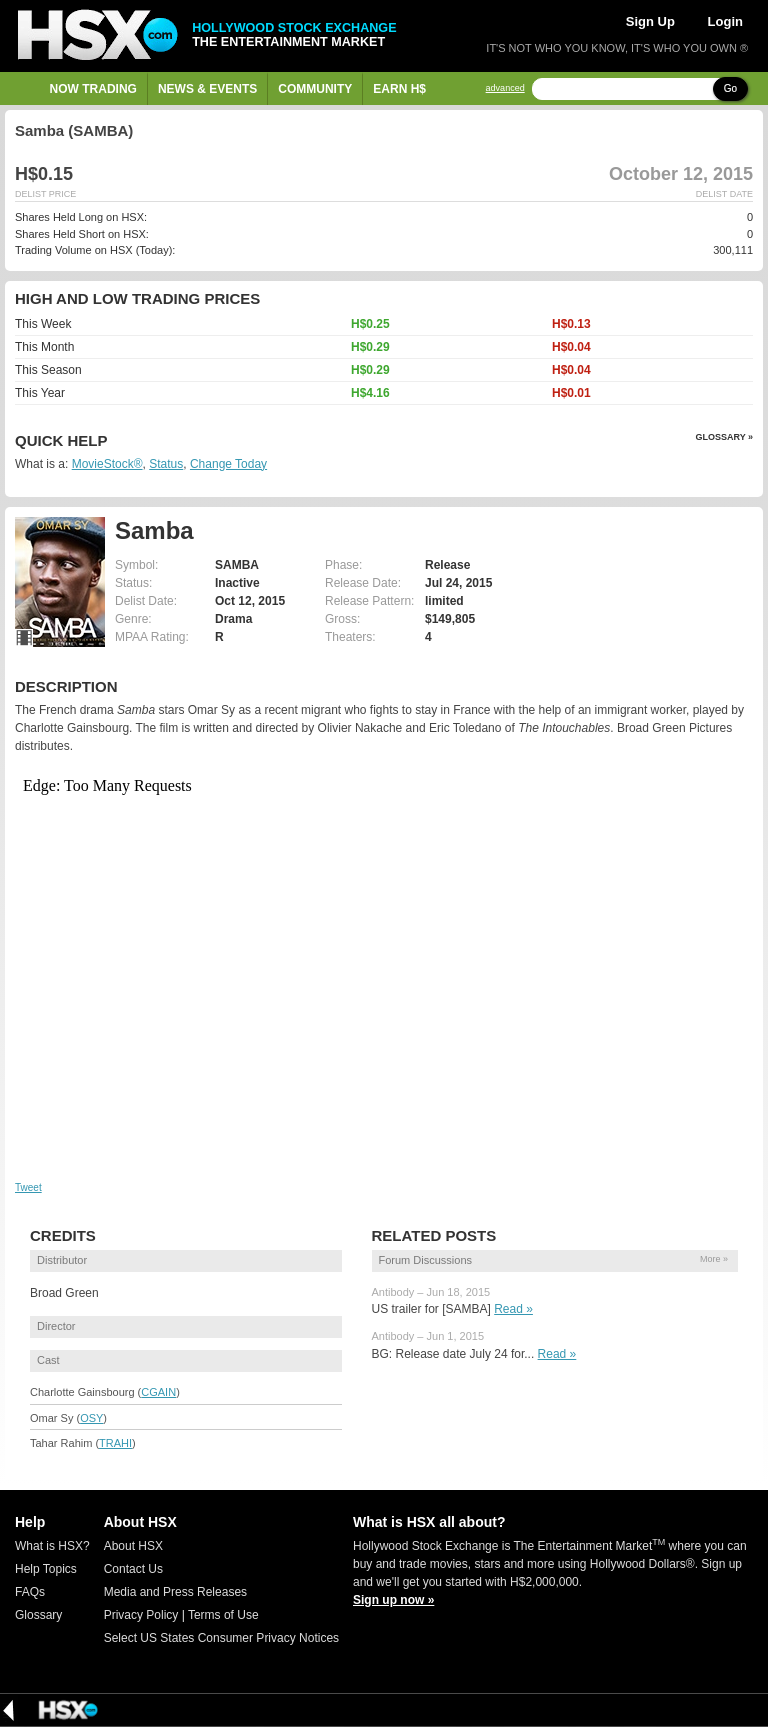  Describe the element at coordinates (505, 88) in the screenshot. I see `advanced` at that location.